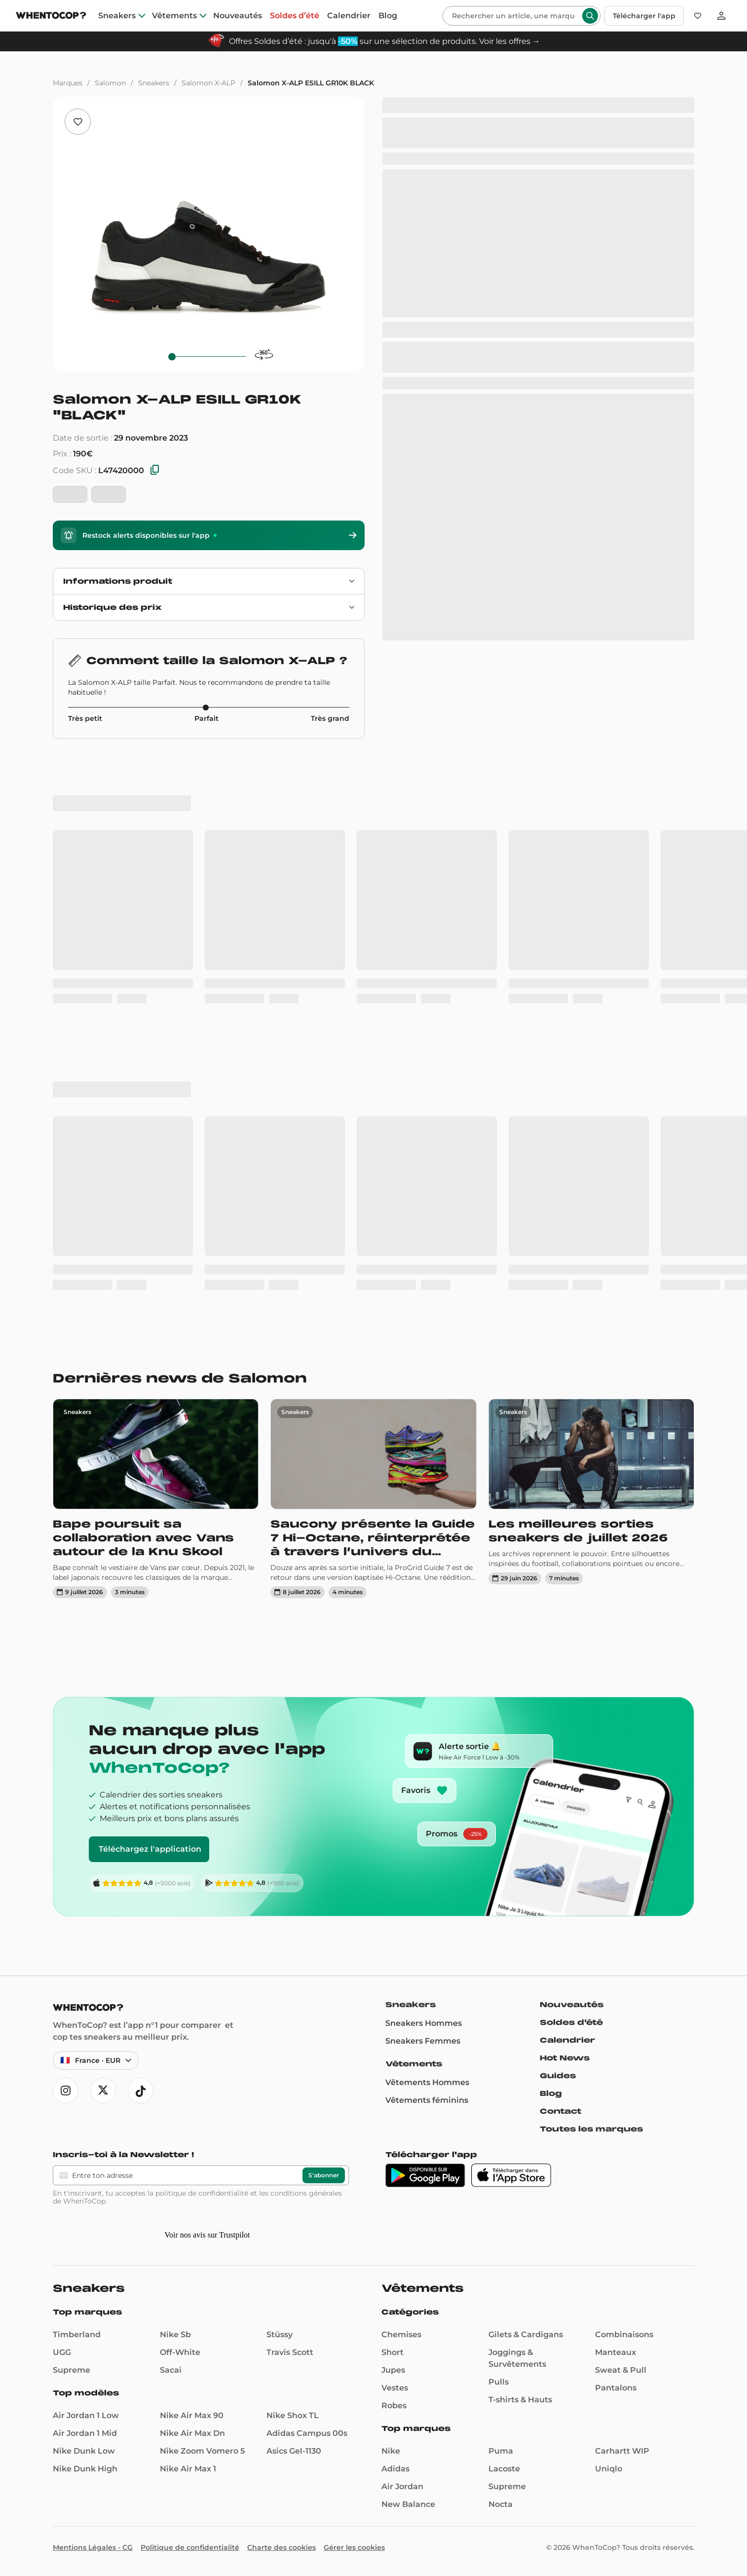  I want to click on Politique de confidentialité, so click(190, 2547).